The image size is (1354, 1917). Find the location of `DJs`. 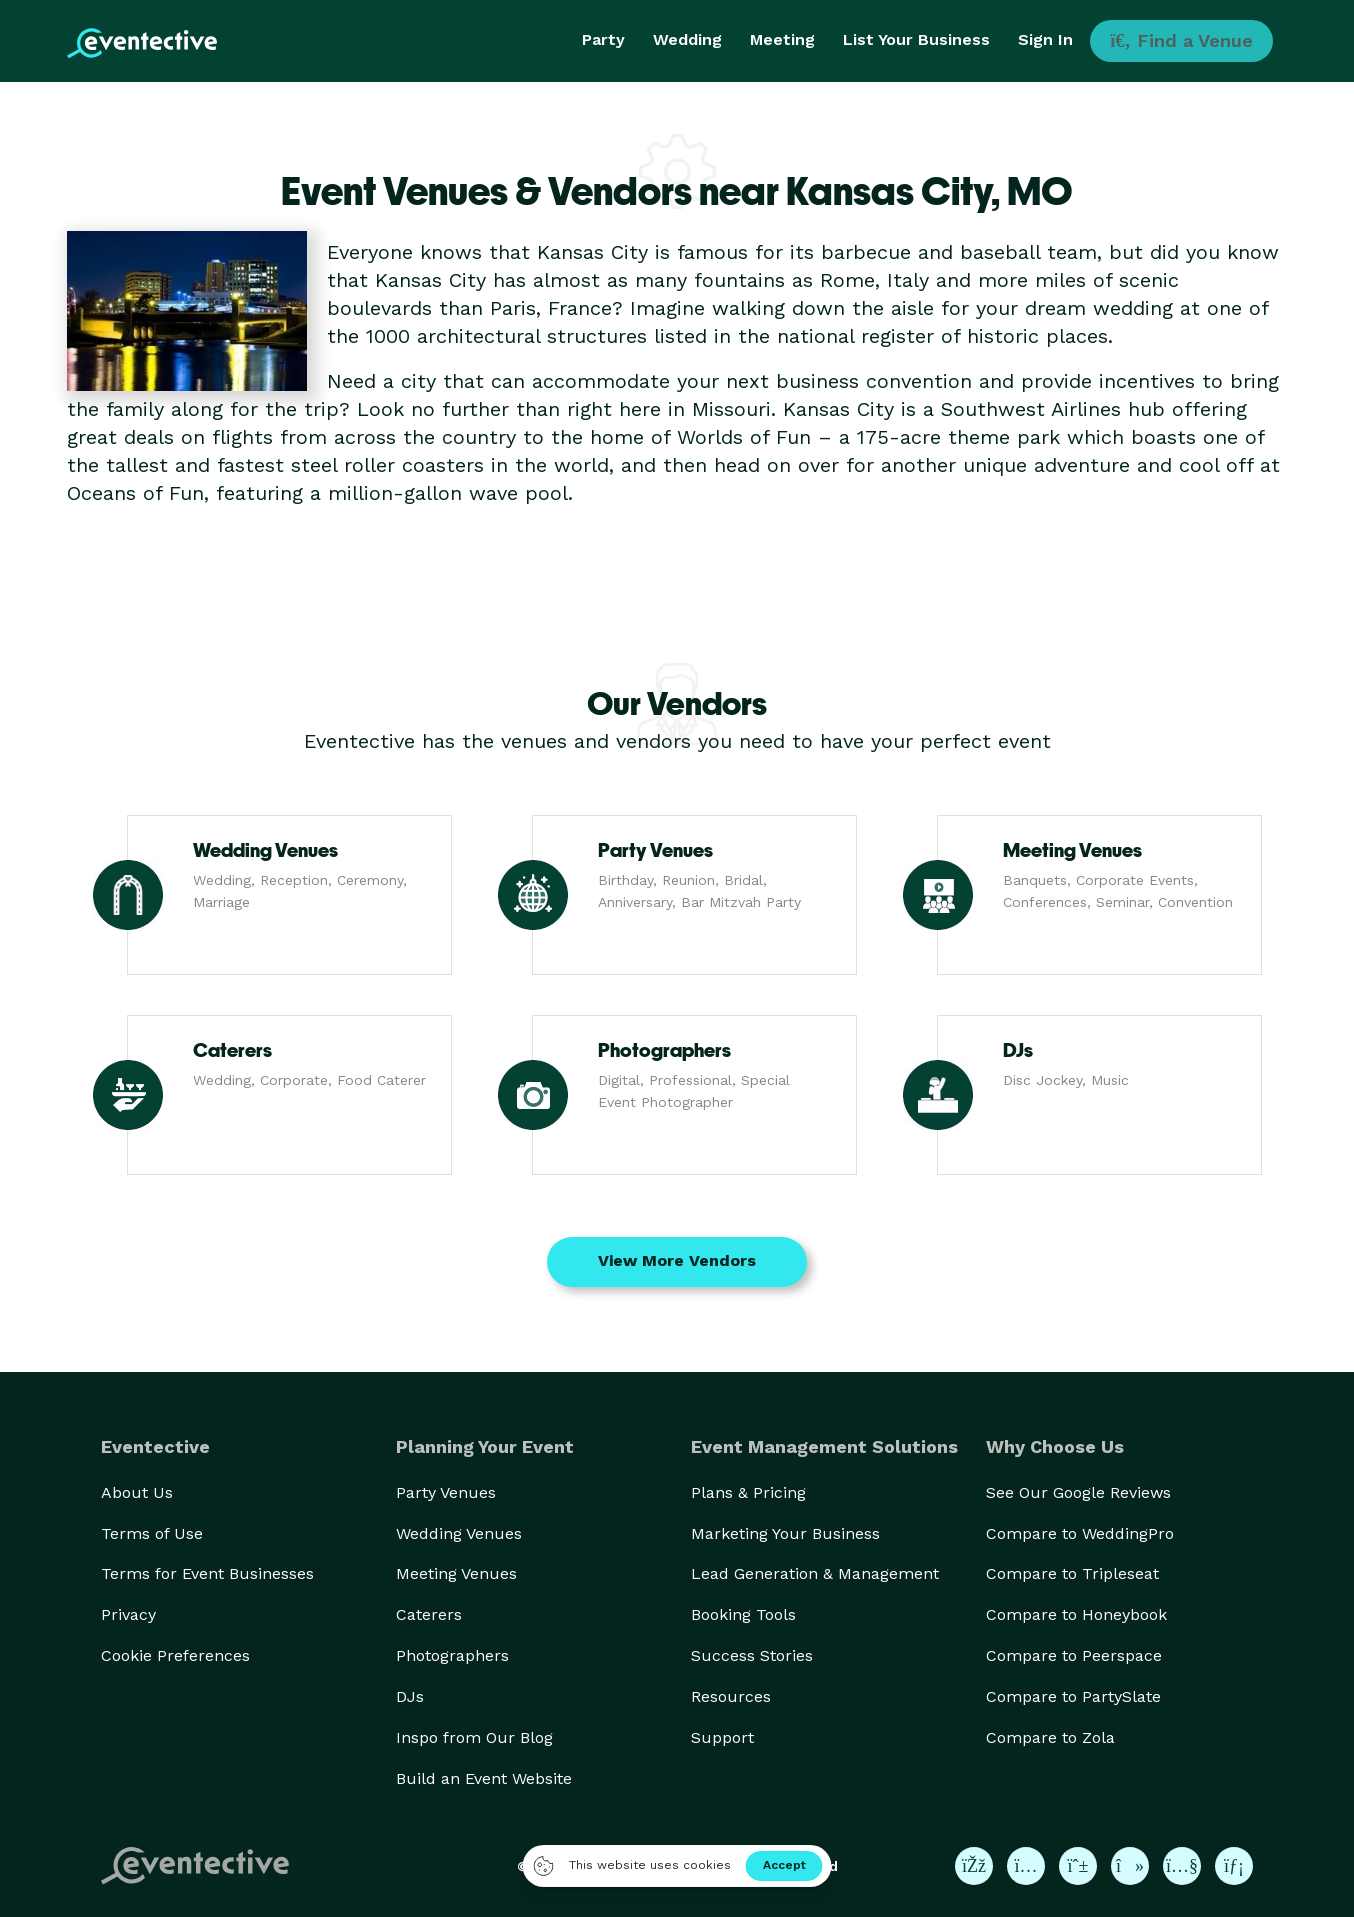

DJs is located at coordinates (410, 1696).